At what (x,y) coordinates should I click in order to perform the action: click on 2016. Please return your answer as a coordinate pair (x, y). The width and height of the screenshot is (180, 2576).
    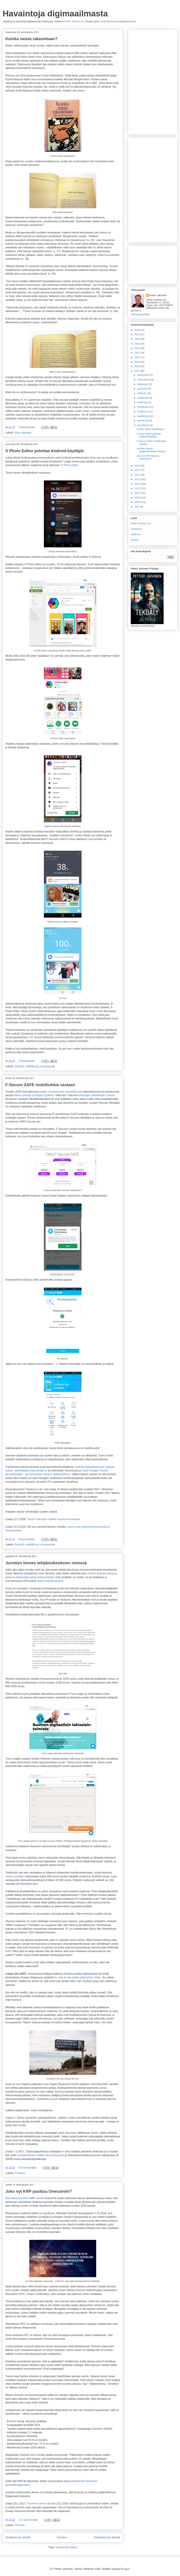
    Looking at the image, I should click on (137, 465).